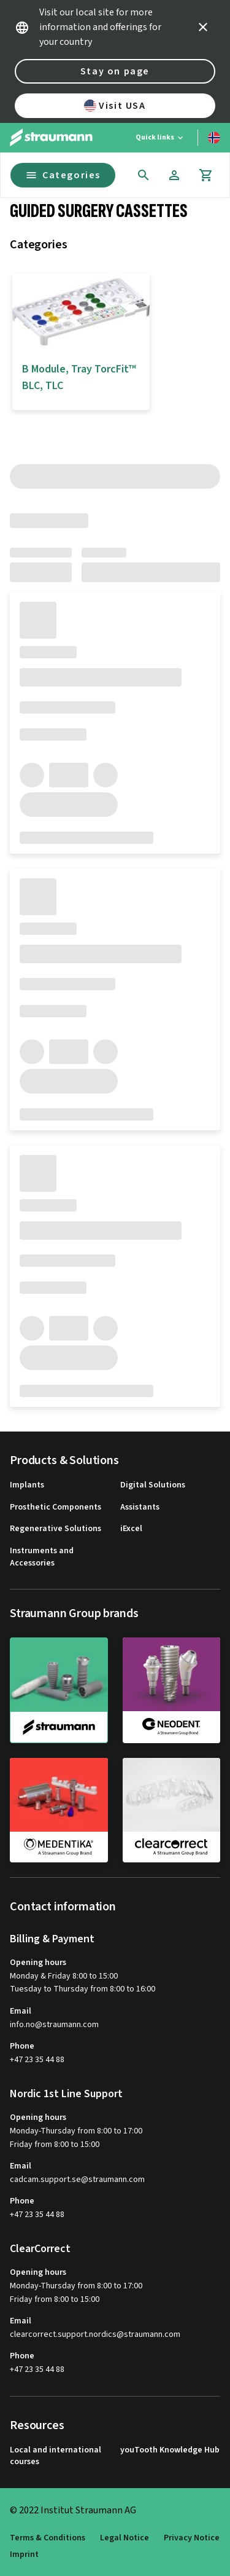 The height and width of the screenshot is (2576, 230). I want to click on Privacy Notice, so click(192, 2538).